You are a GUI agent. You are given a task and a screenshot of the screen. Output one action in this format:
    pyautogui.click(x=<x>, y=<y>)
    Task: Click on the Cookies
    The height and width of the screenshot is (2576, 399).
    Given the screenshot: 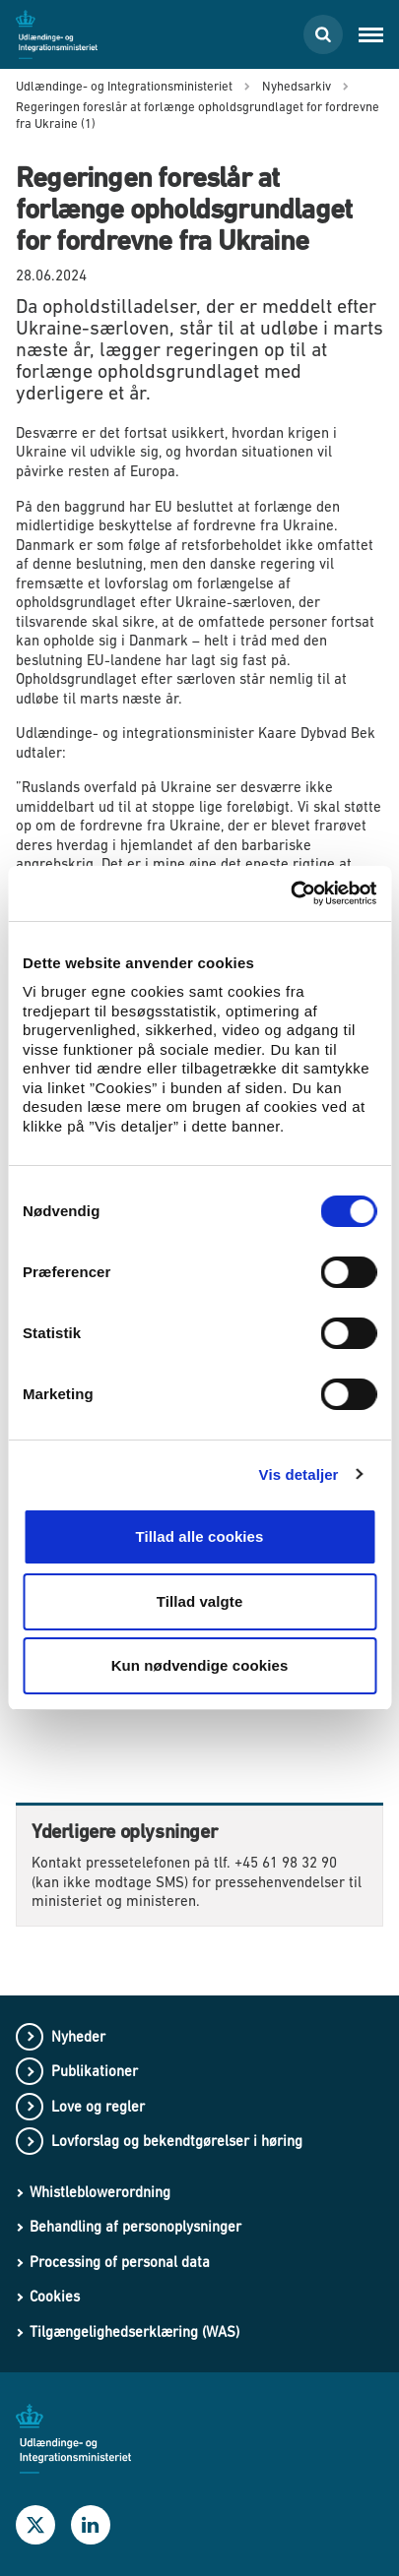 What is the action you would take?
    pyautogui.click(x=55, y=2296)
    